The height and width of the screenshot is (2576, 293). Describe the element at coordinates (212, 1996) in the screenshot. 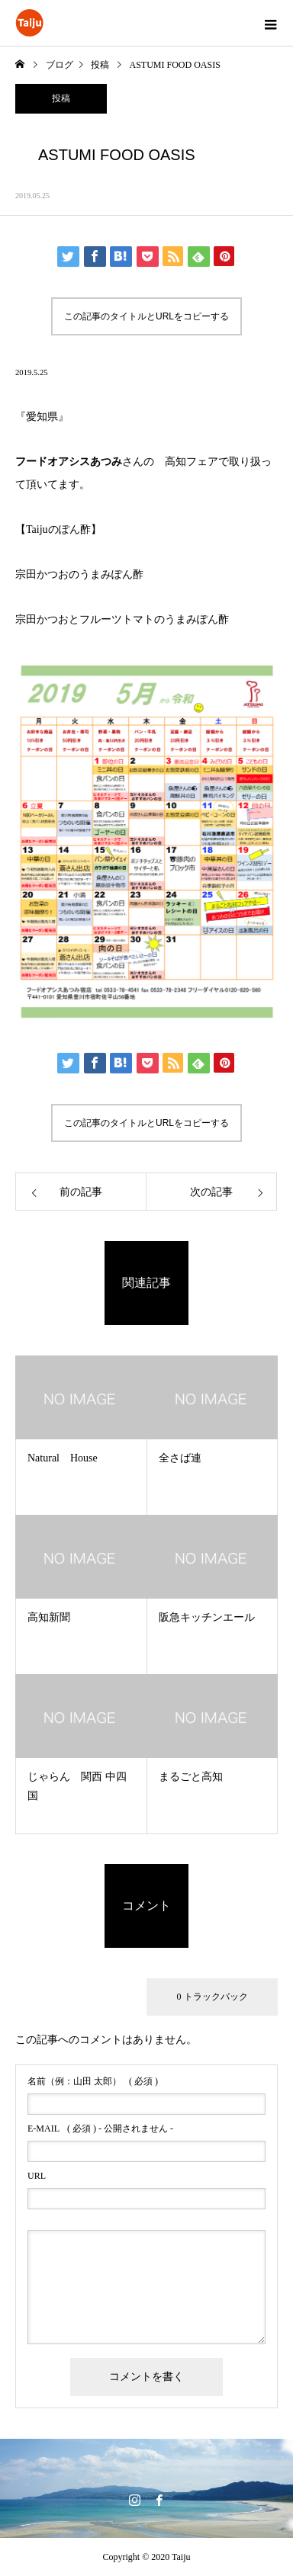

I see `0 トラックバック` at that location.